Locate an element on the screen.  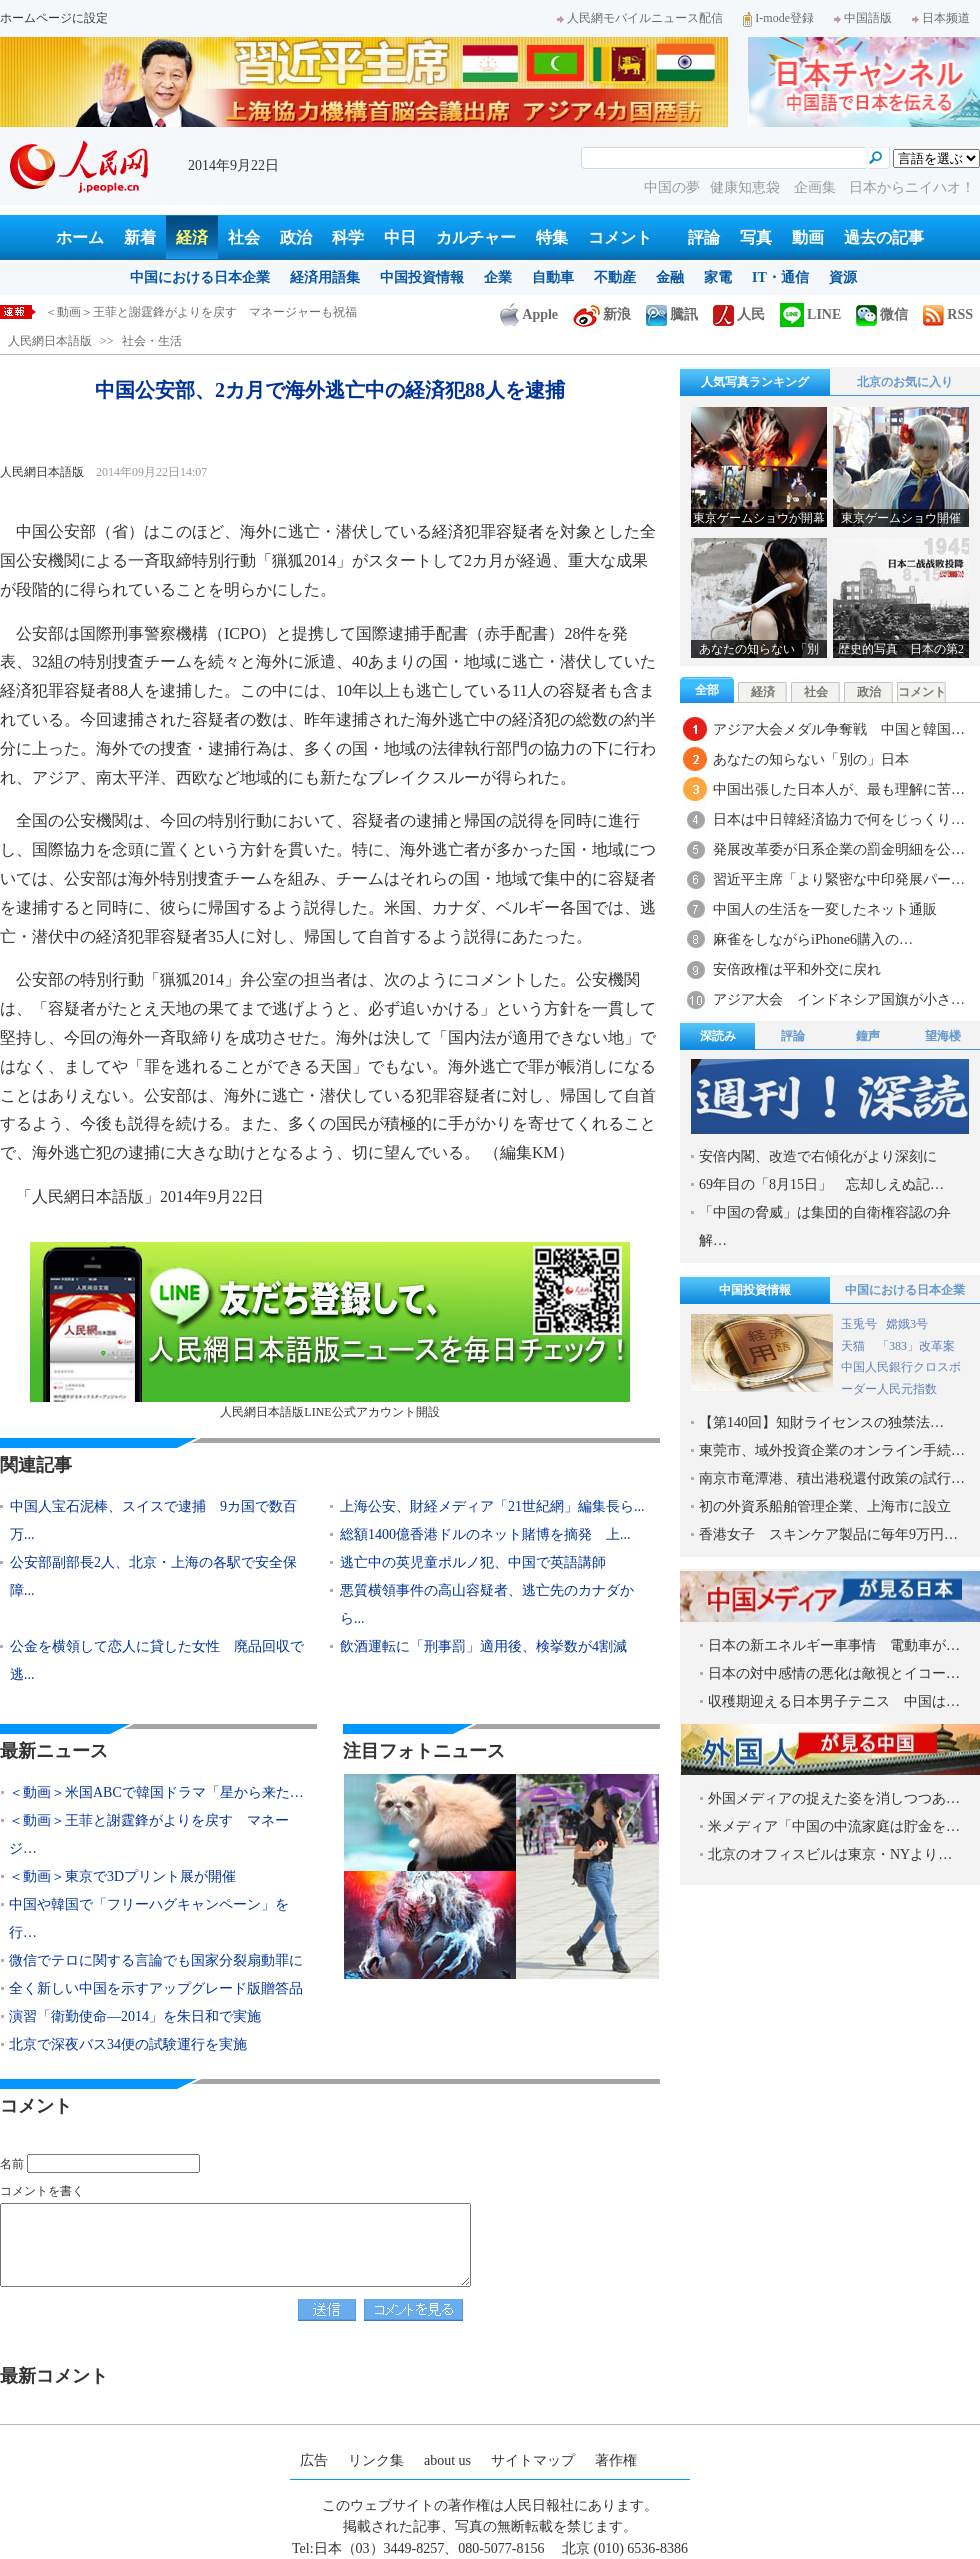
特集 is located at coordinates (552, 237).